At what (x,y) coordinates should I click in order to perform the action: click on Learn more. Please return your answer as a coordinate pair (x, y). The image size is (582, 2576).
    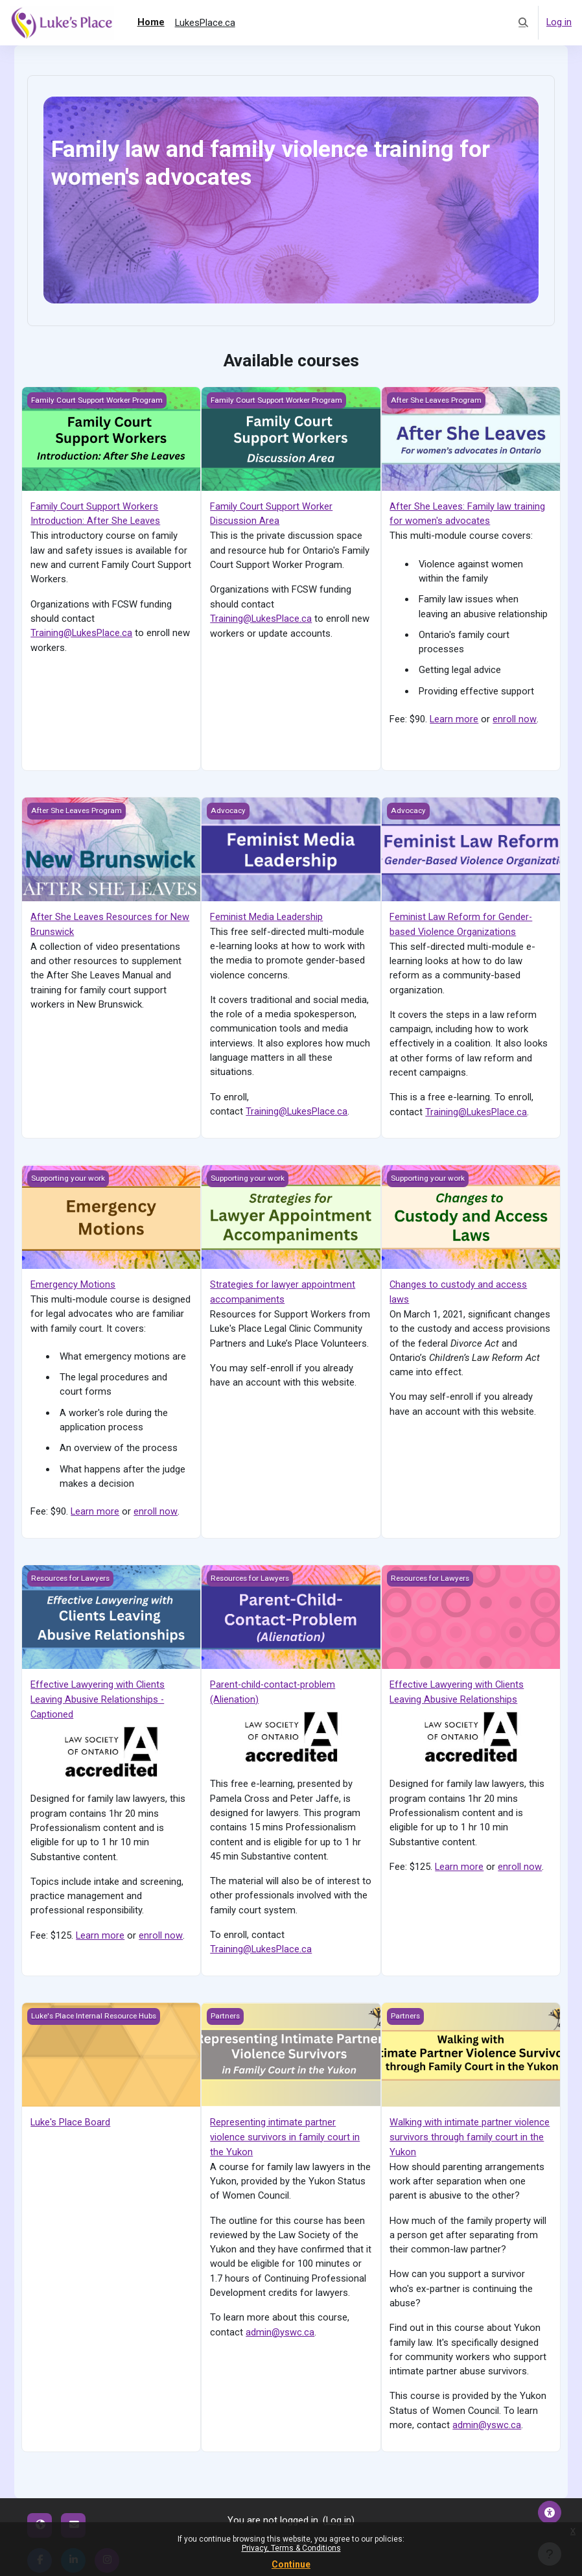
    Looking at the image, I should click on (454, 718).